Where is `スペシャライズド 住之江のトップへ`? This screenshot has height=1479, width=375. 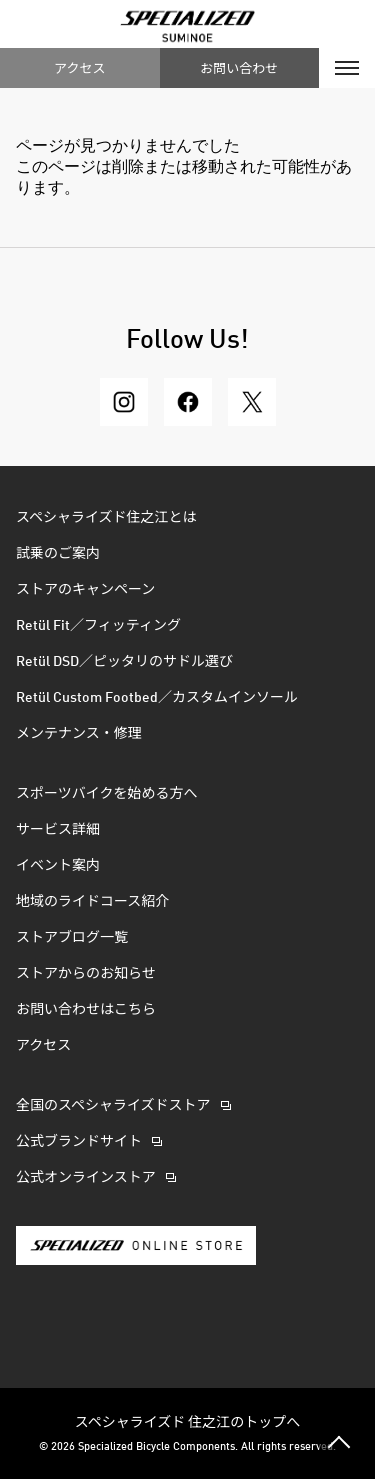 スペシャライズド 住之江のトップへ is located at coordinates (188, 1421).